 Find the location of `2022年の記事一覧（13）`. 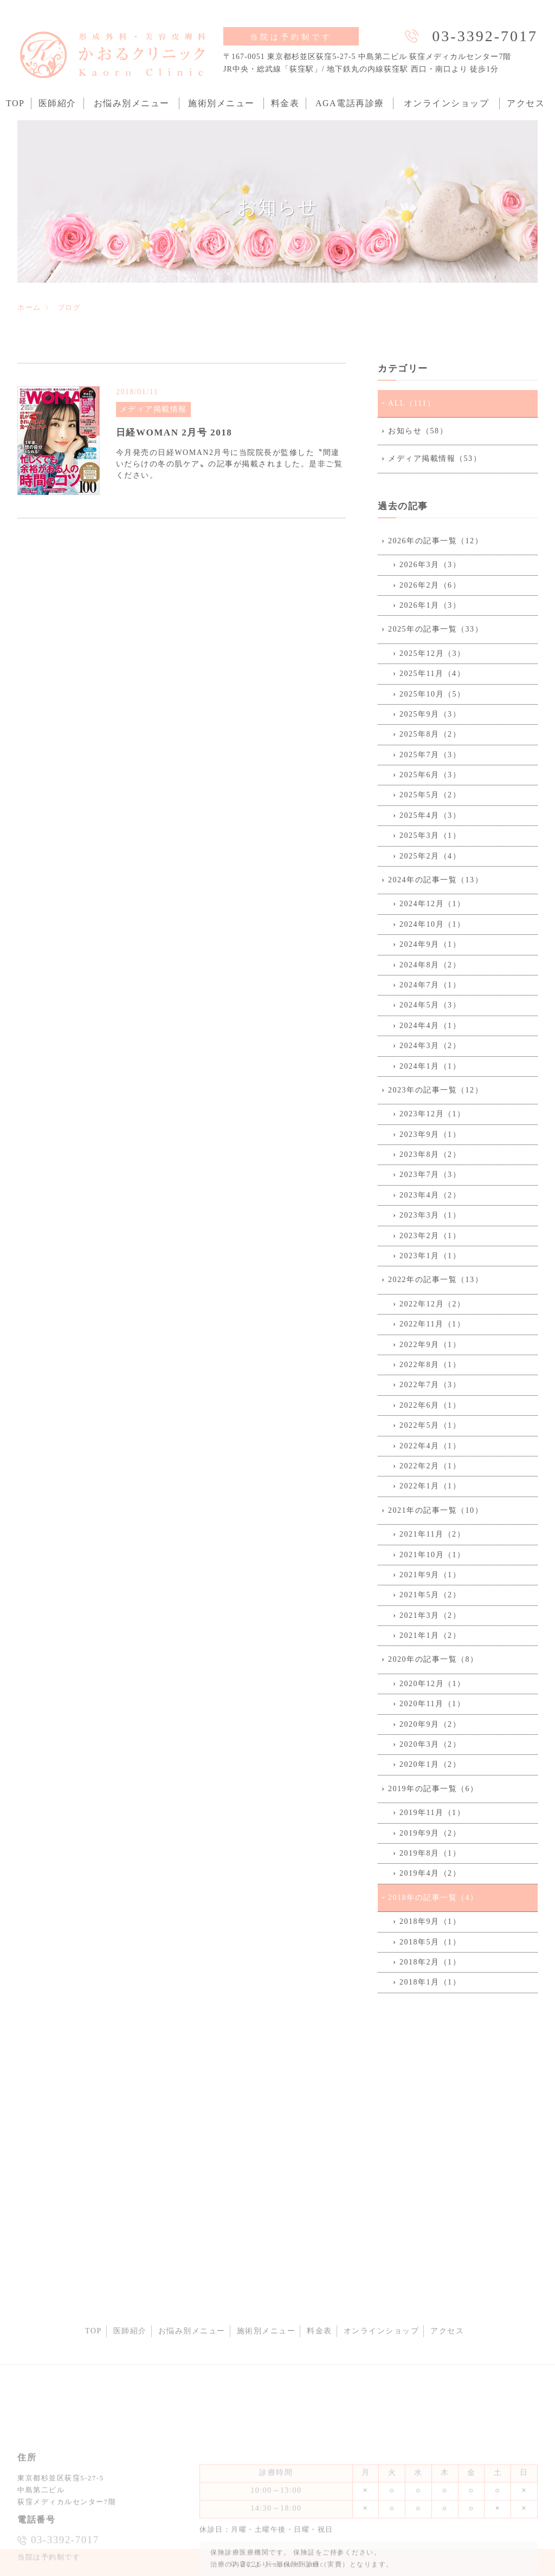

2022年の記事一覧（13） is located at coordinates (435, 1280).